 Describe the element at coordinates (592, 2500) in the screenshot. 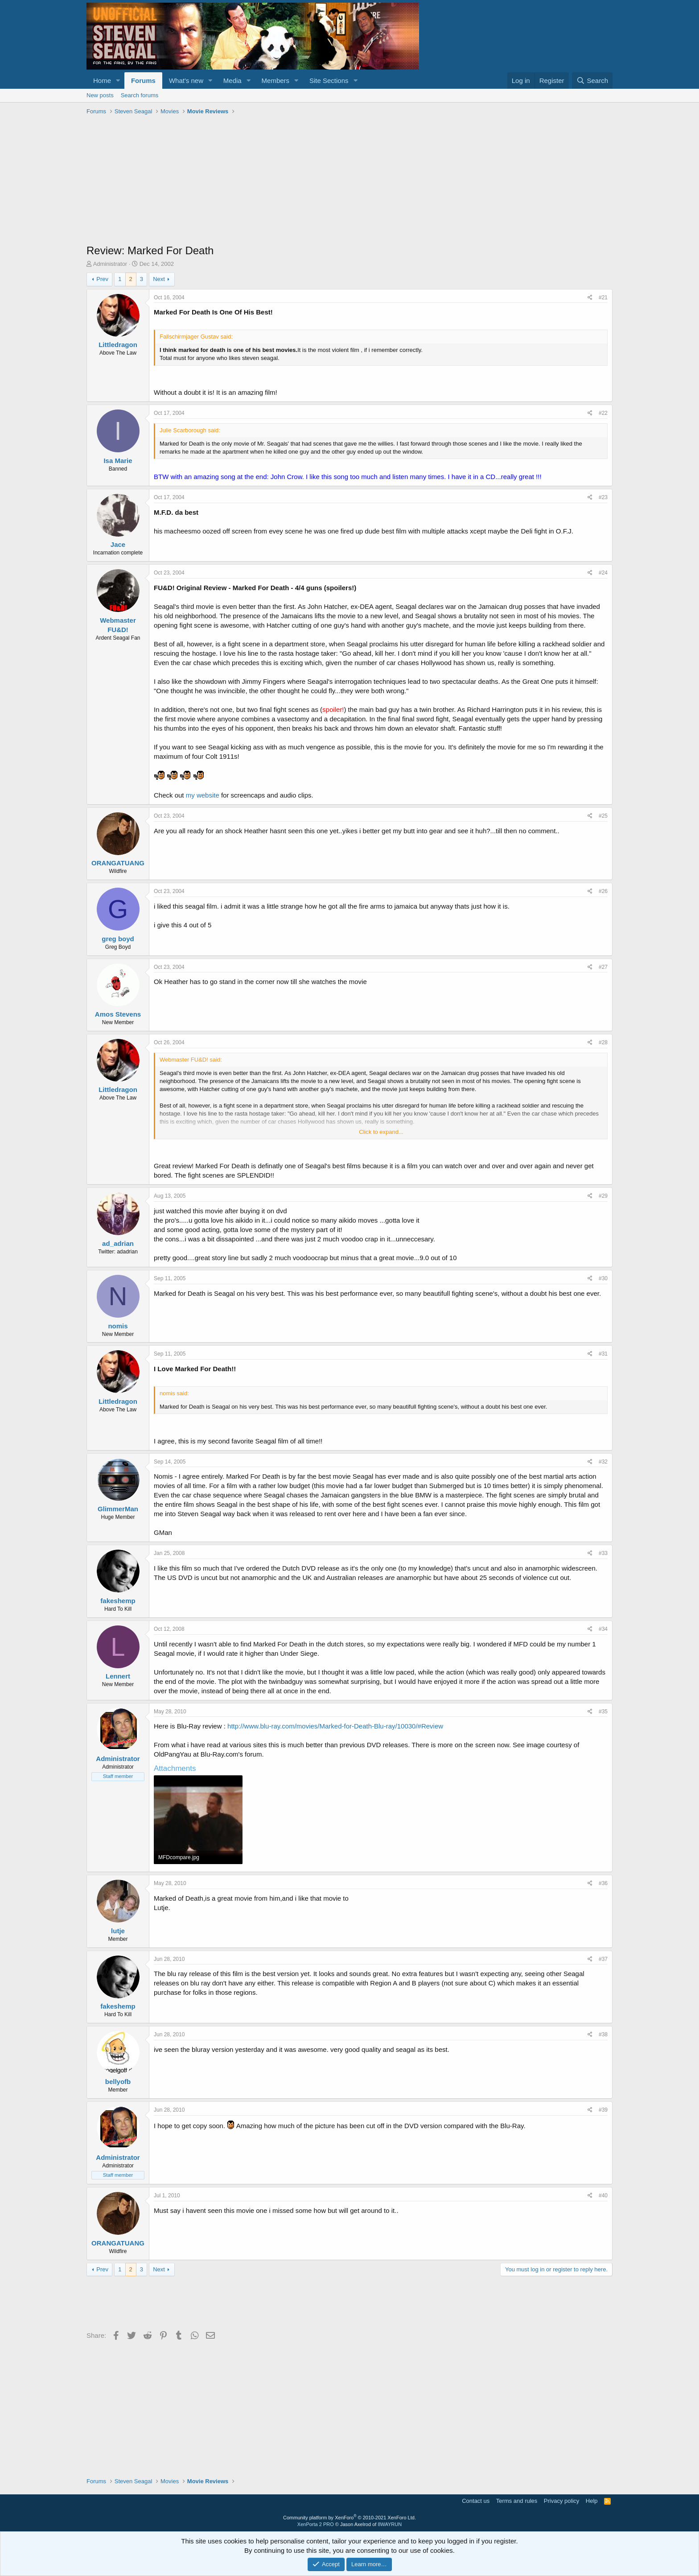

I see `Help` at that location.